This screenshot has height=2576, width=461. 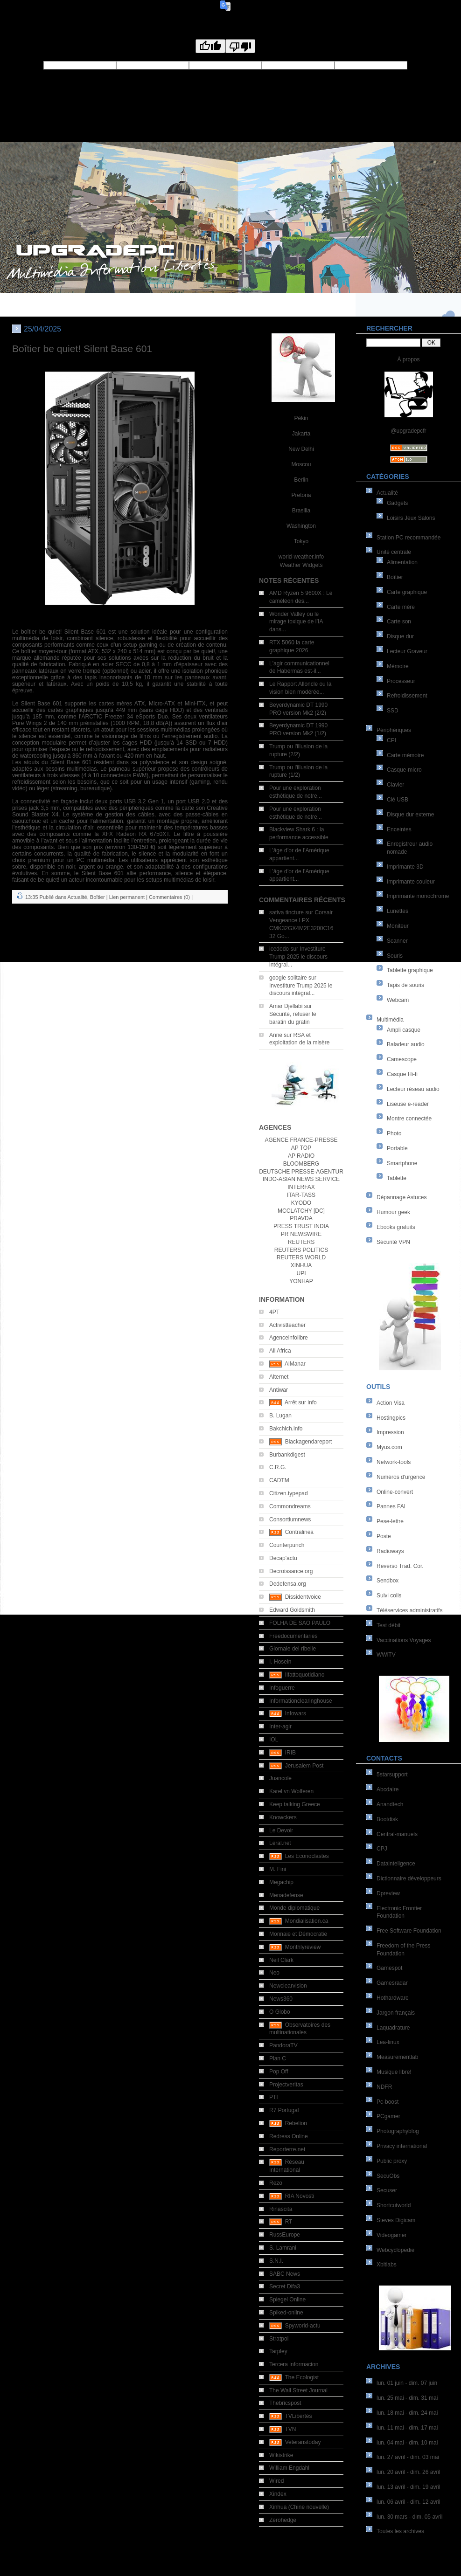 What do you see at coordinates (301, 418) in the screenshot?
I see `Pékin` at bounding box center [301, 418].